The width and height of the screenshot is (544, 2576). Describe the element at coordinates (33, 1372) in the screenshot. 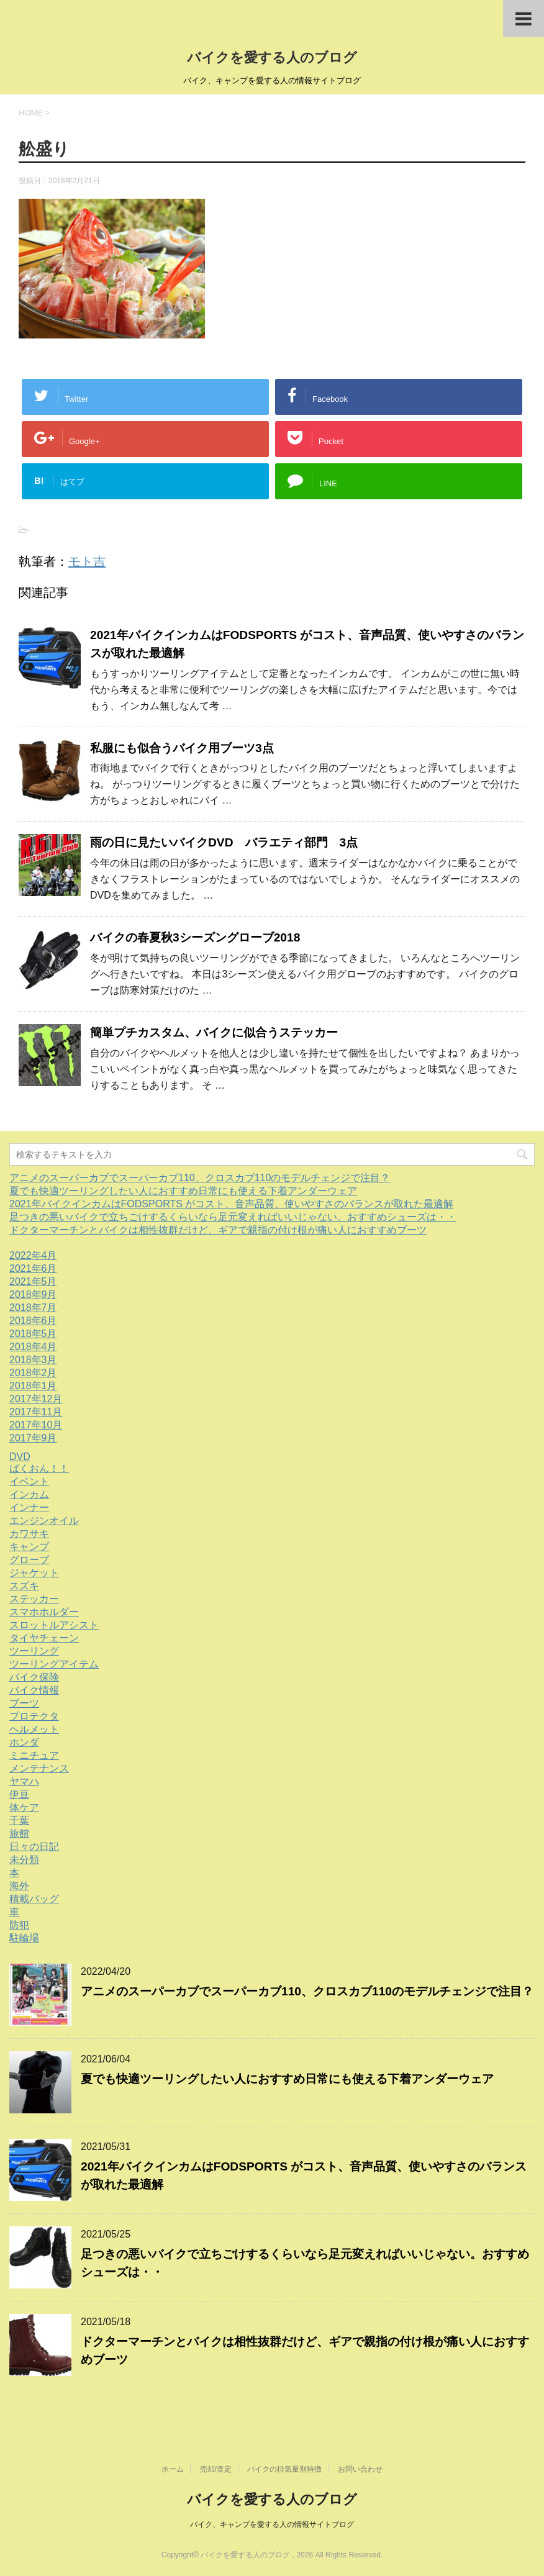

I see `2018年2月` at that location.